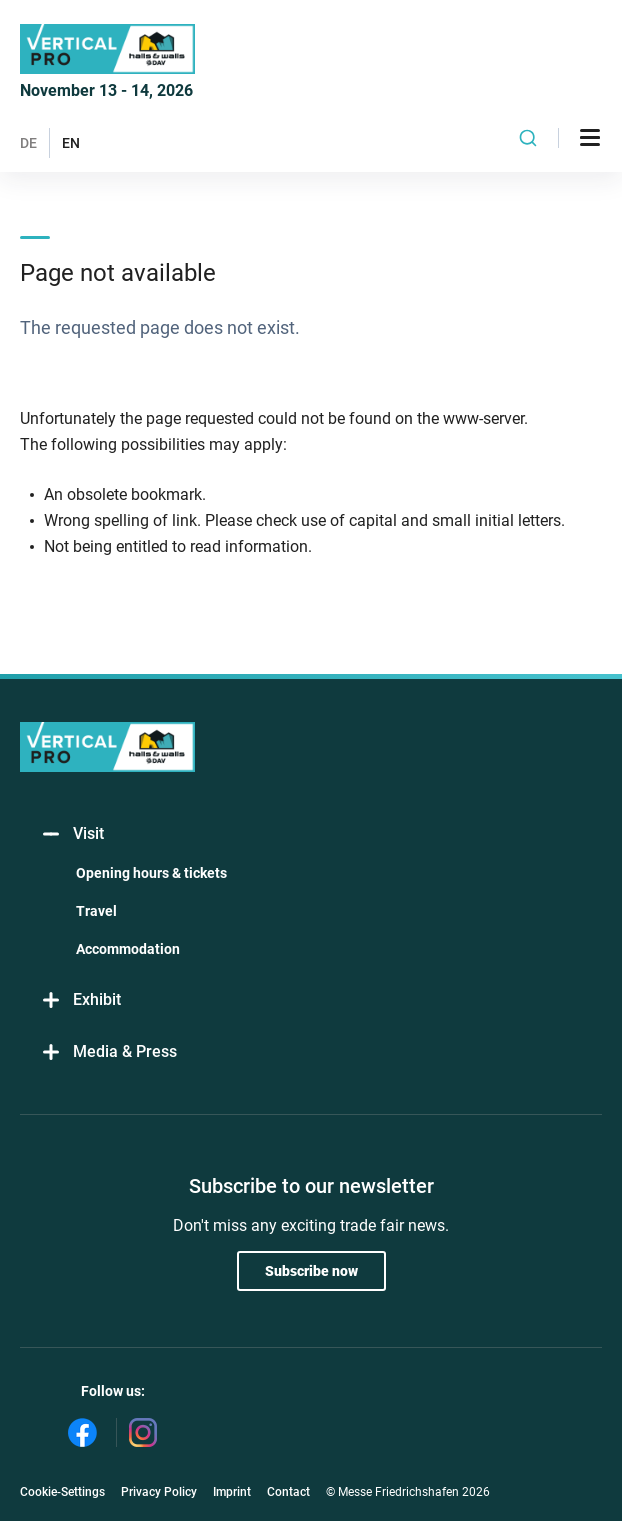  What do you see at coordinates (159, 1492) in the screenshot?
I see `Privacy Policy` at bounding box center [159, 1492].